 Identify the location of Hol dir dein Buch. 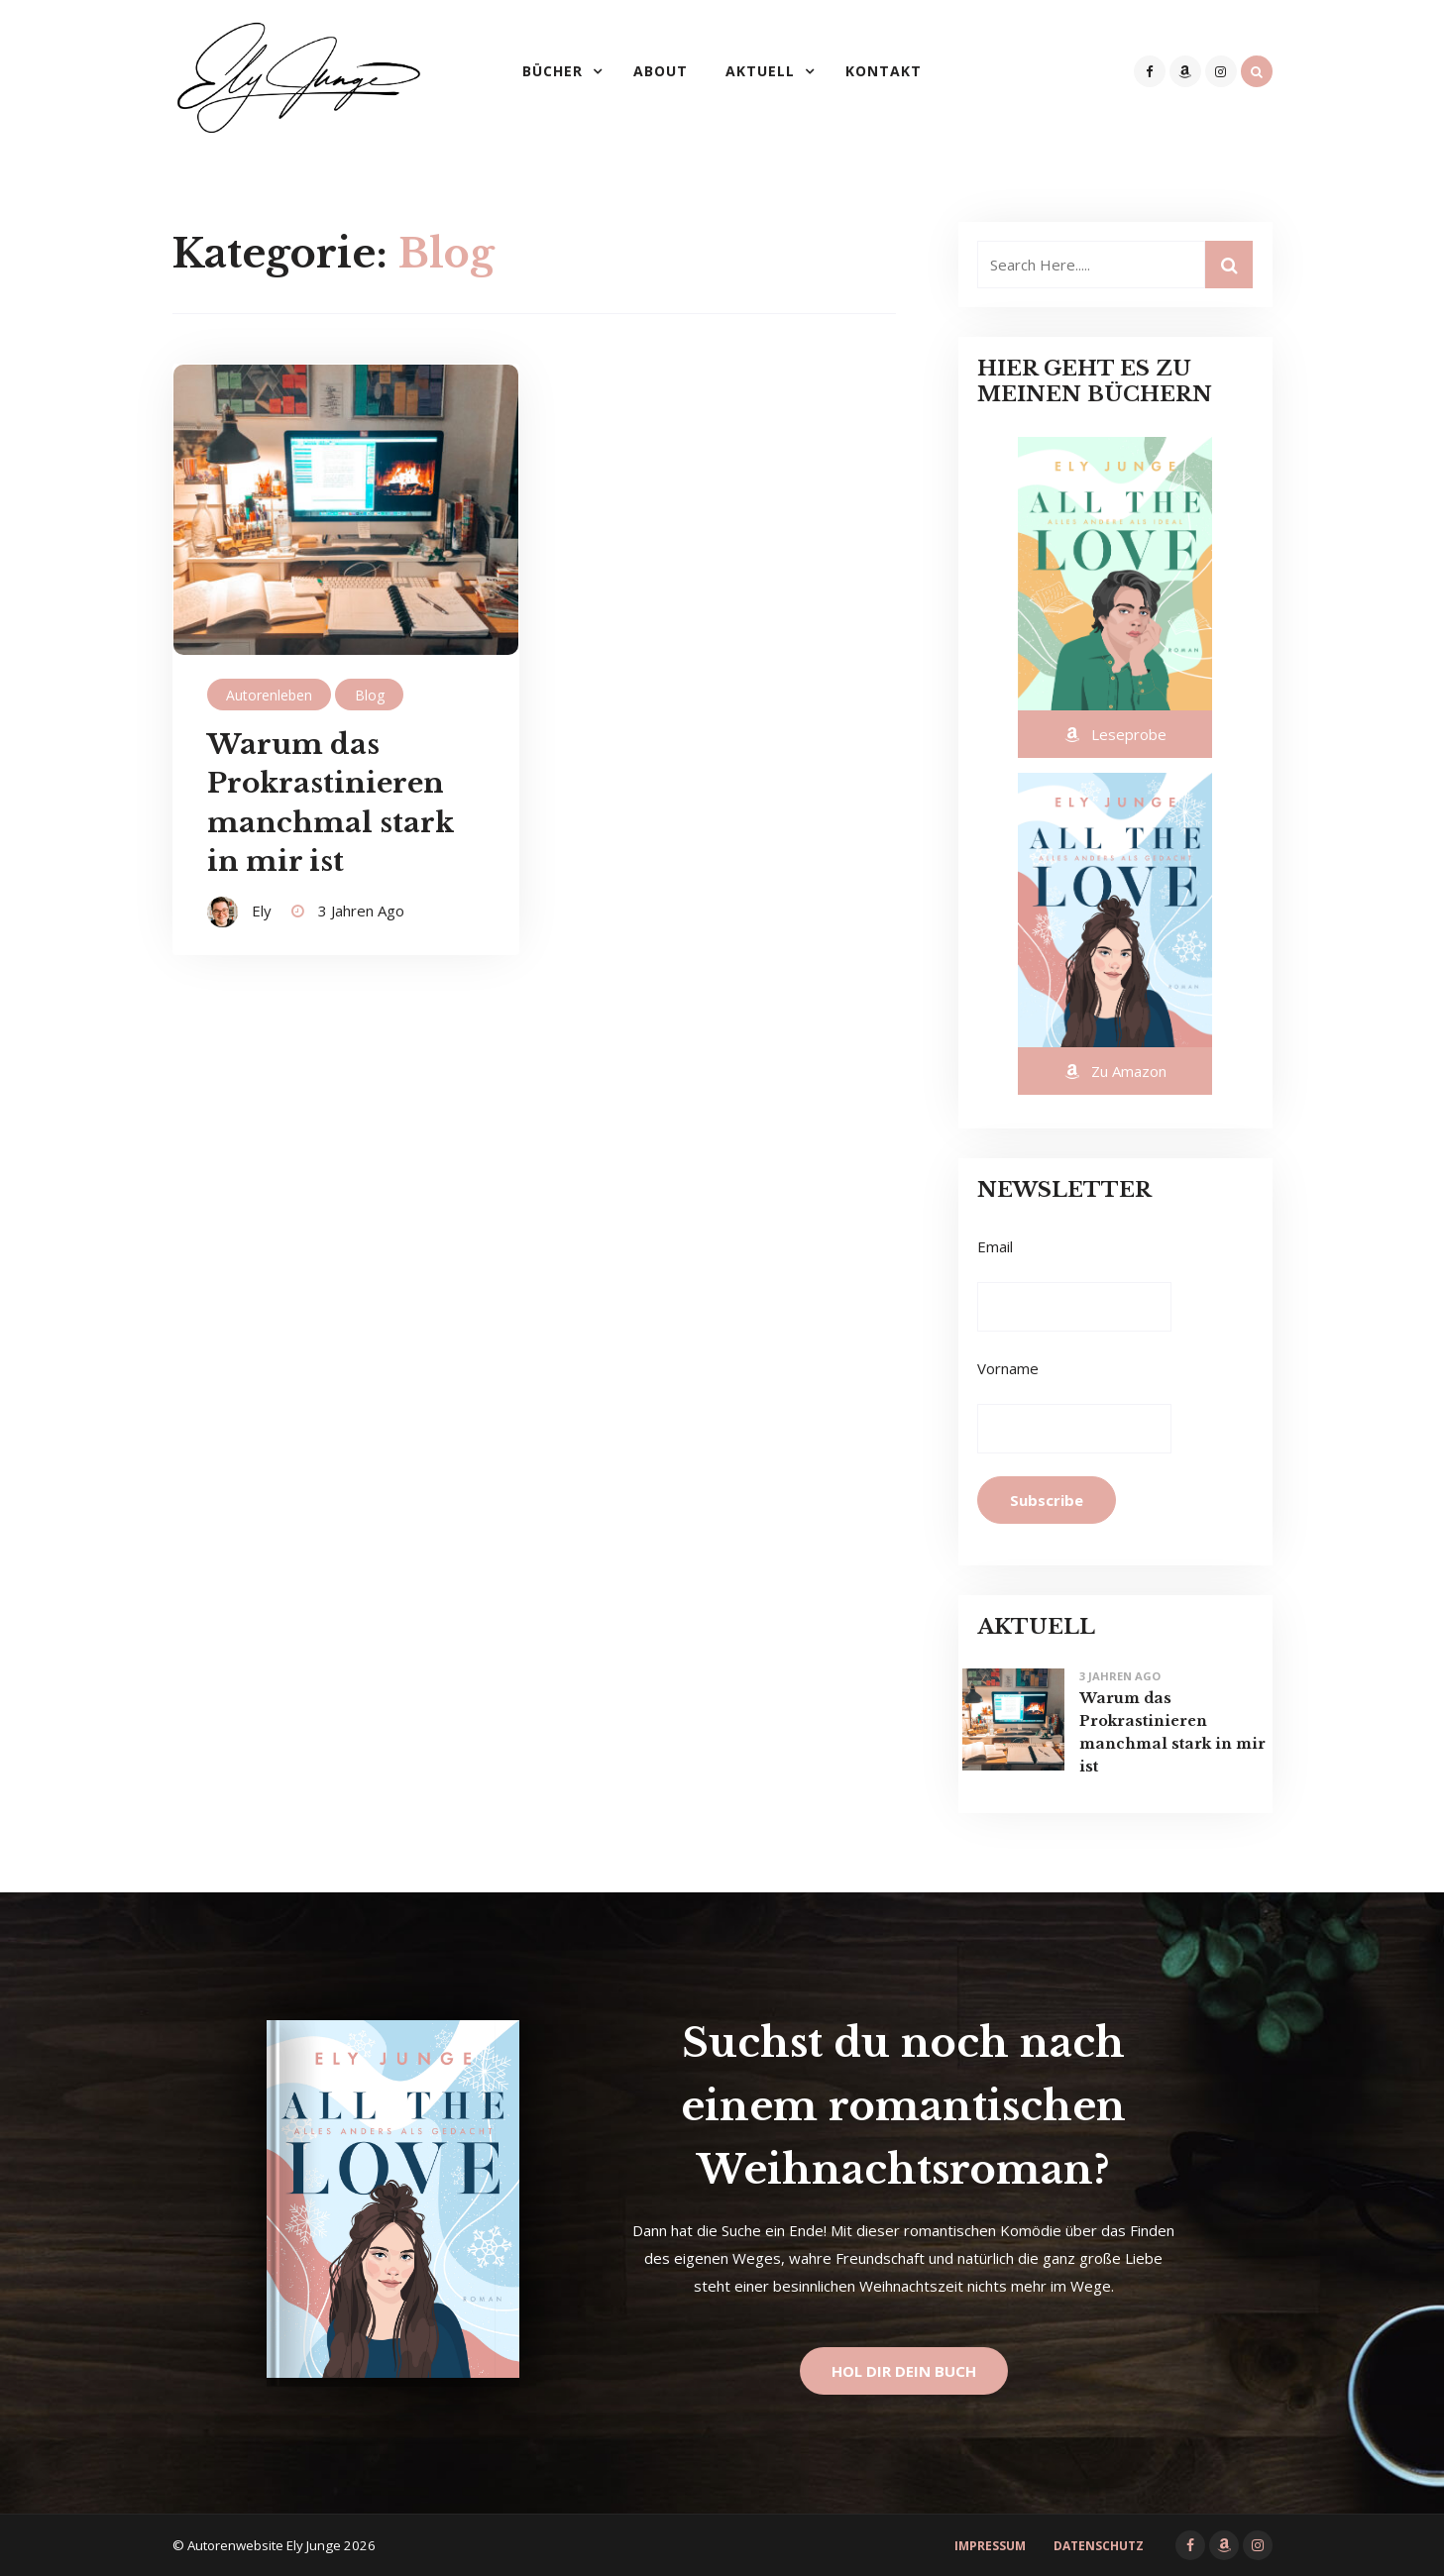
(904, 2371).